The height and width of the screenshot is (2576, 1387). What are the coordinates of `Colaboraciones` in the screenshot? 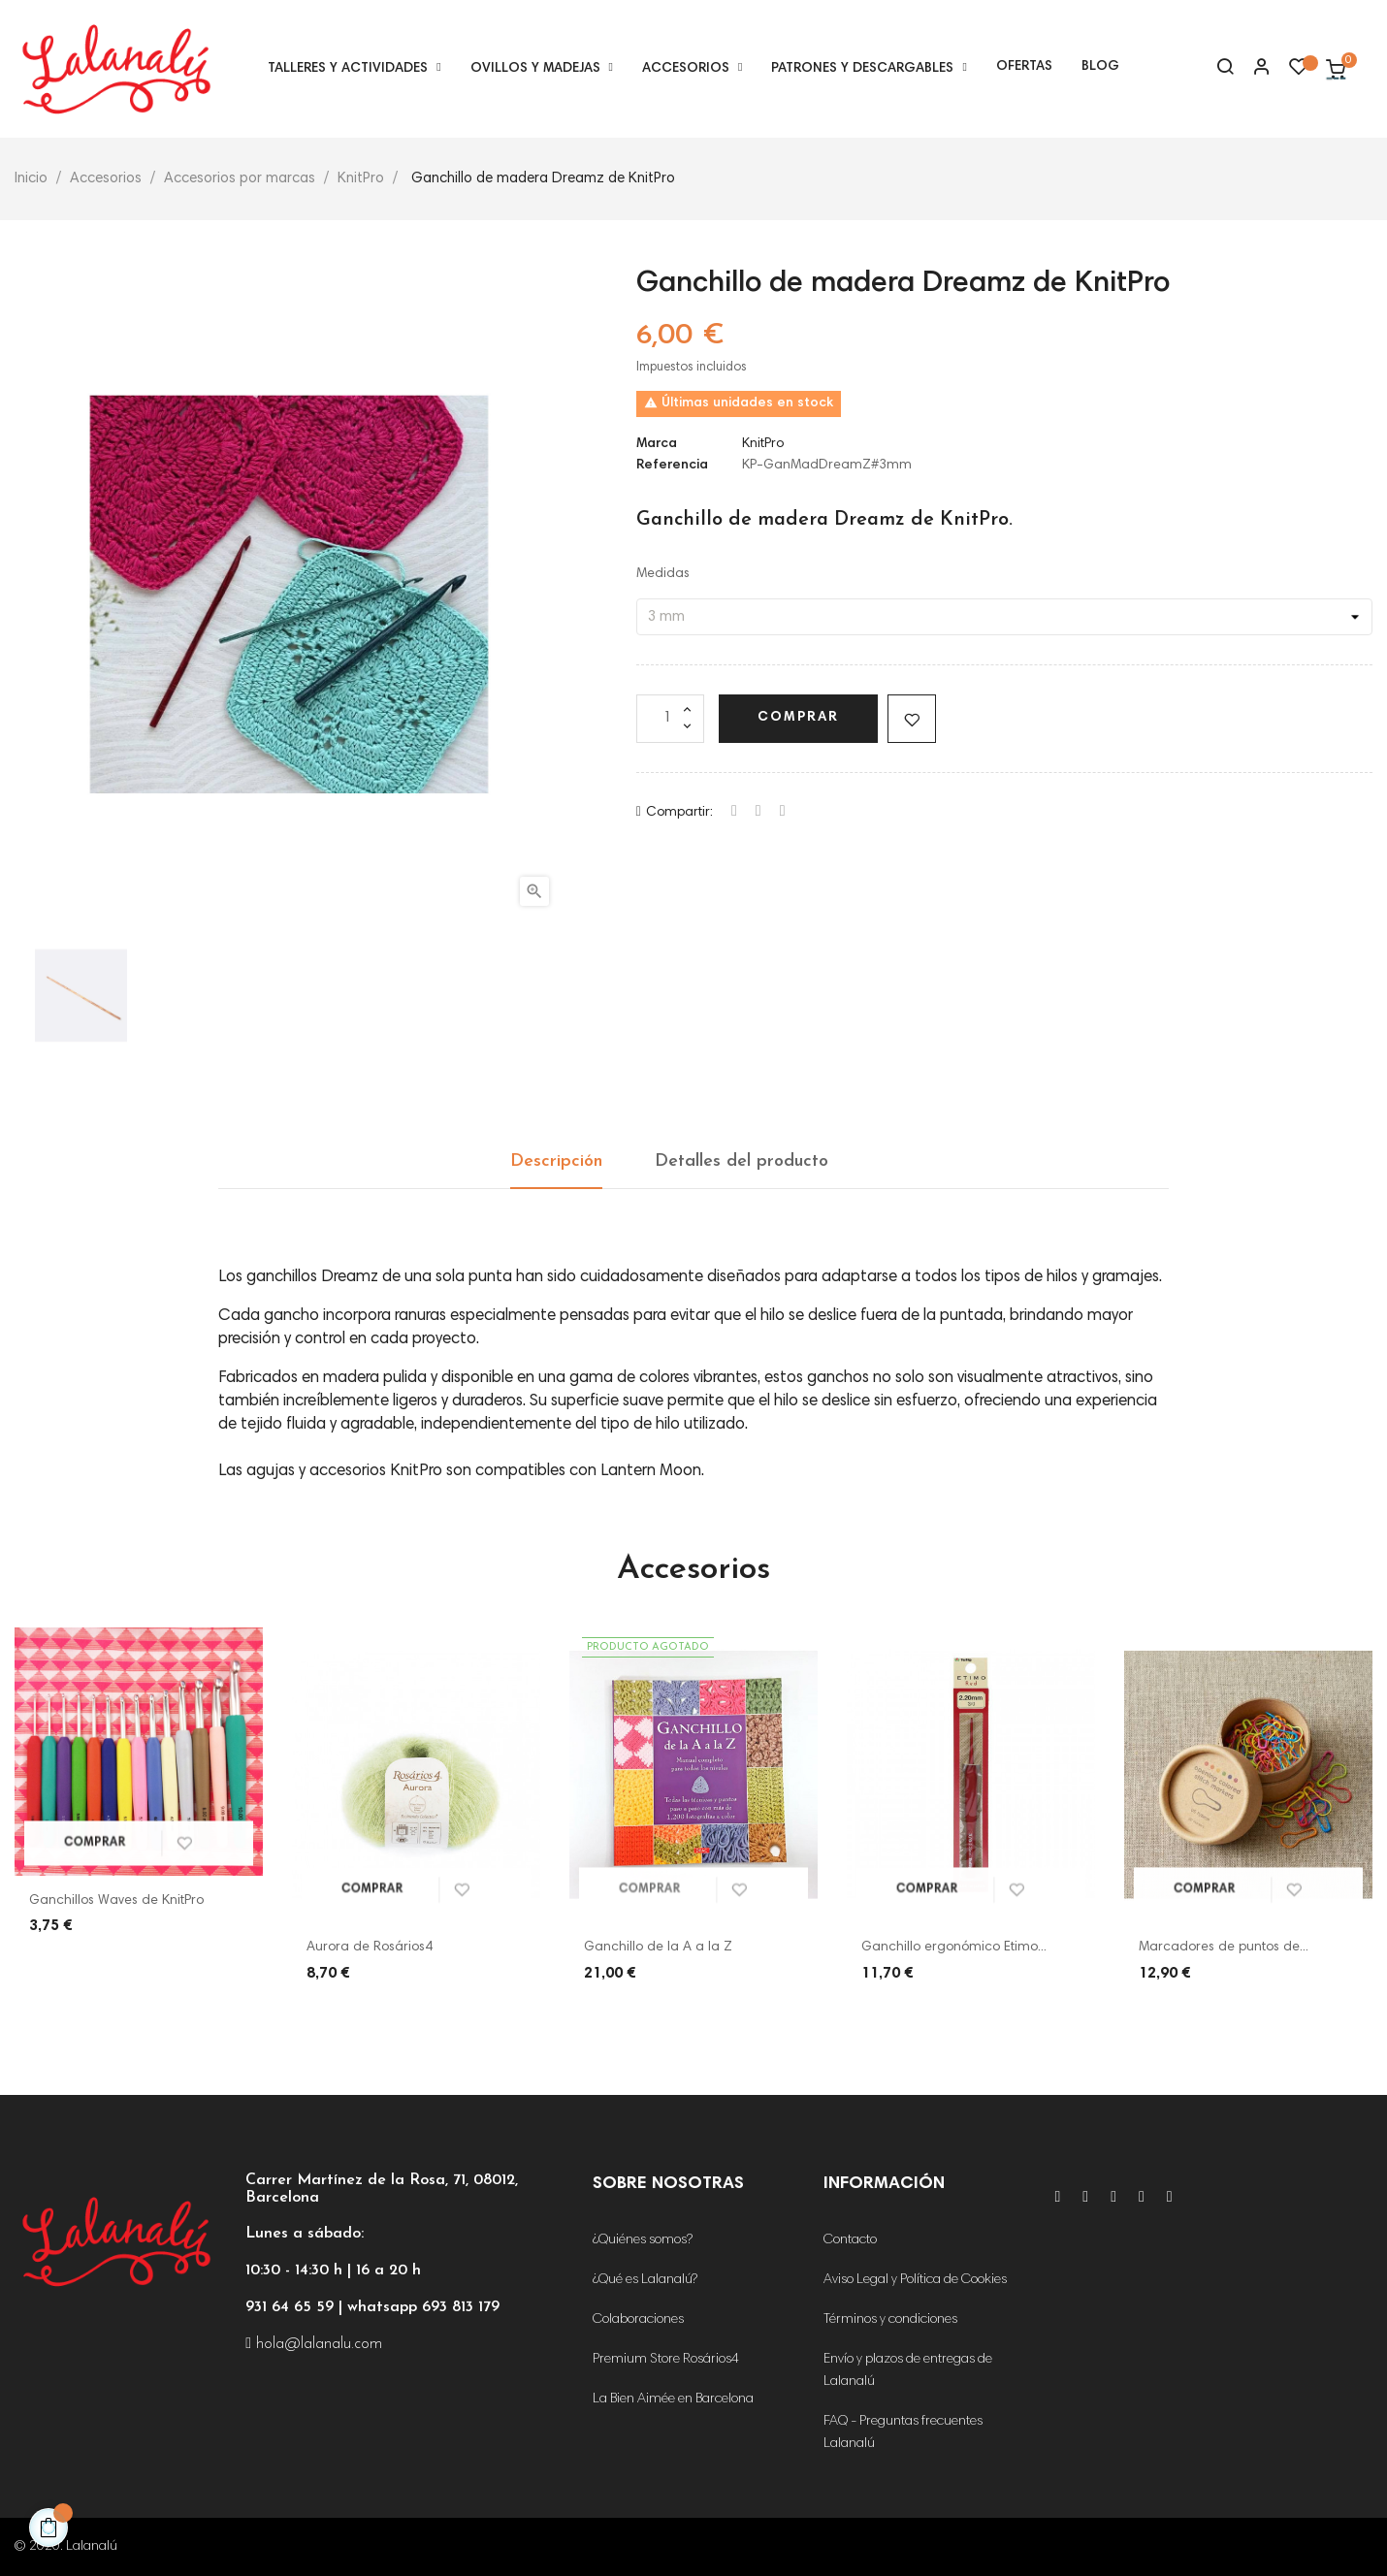 It's located at (638, 2320).